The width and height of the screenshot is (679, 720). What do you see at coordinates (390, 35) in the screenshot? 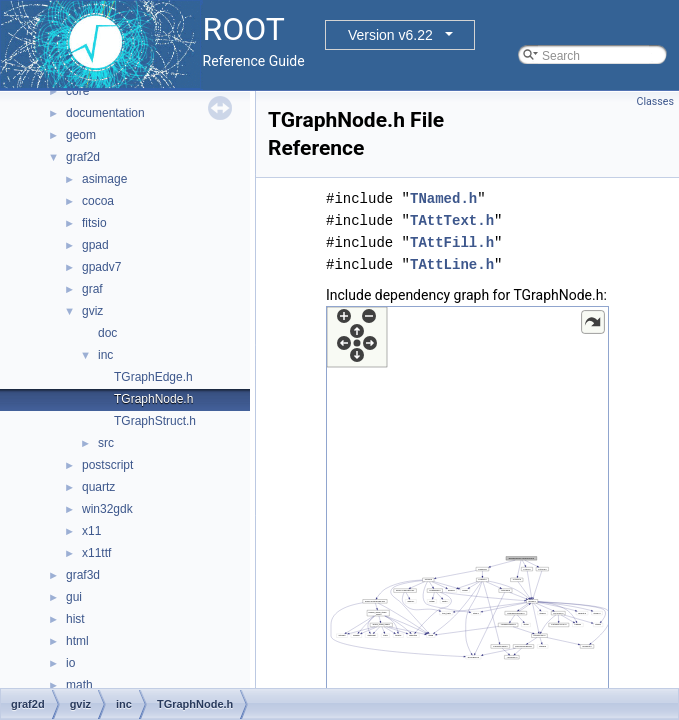
I see `Version v6.22` at bounding box center [390, 35].